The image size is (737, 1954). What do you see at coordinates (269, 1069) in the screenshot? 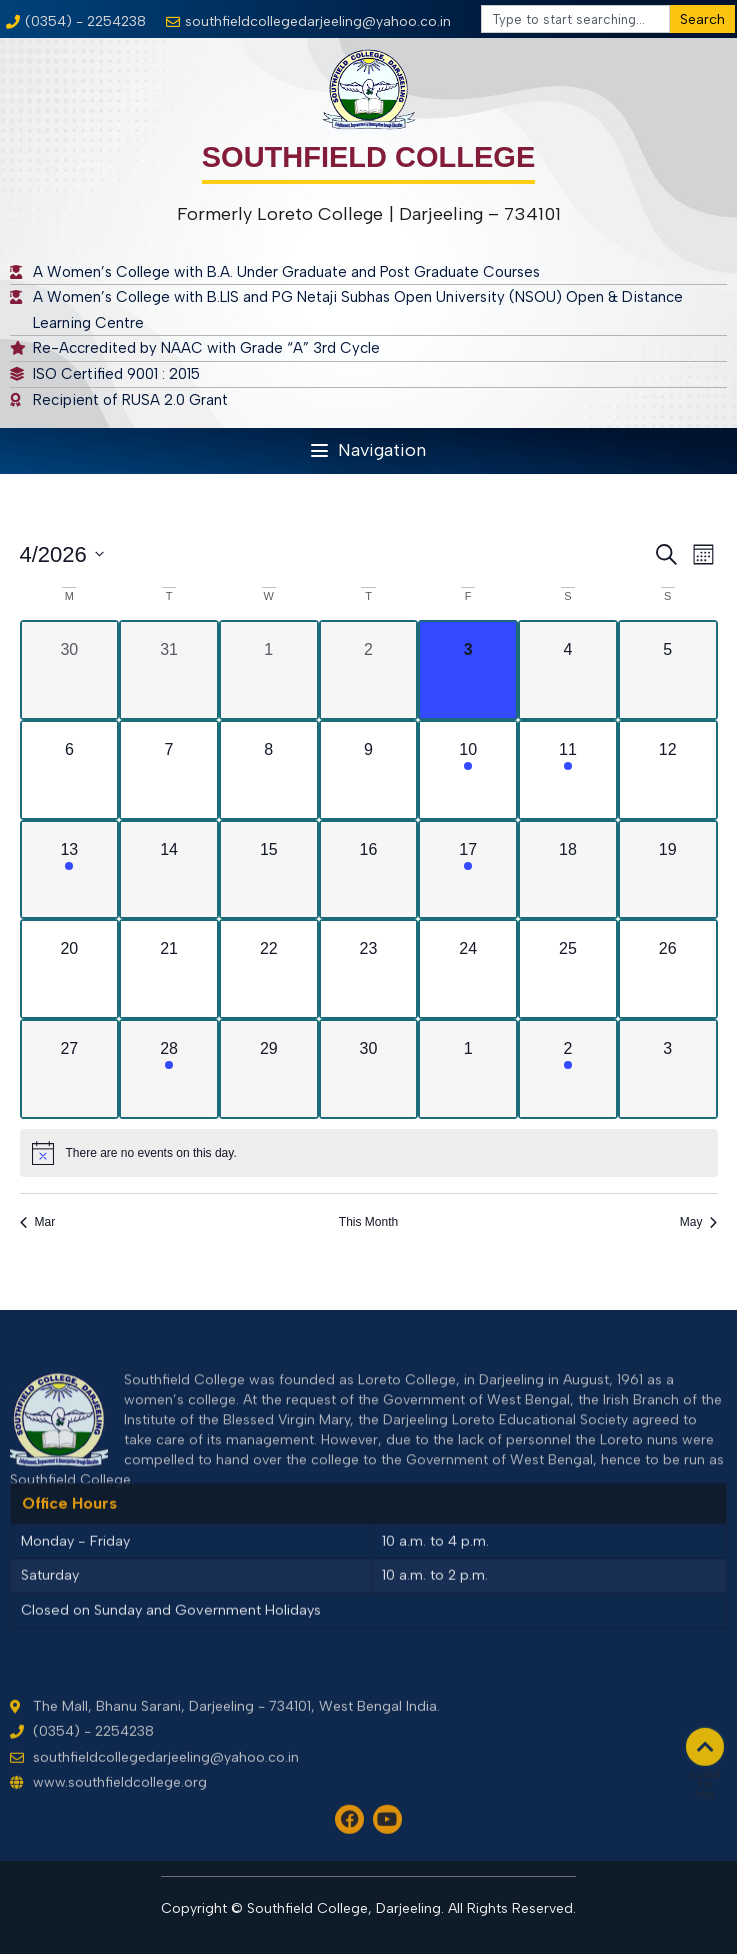
I see `[April 29, 0 events, upcoming day]` at bounding box center [269, 1069].